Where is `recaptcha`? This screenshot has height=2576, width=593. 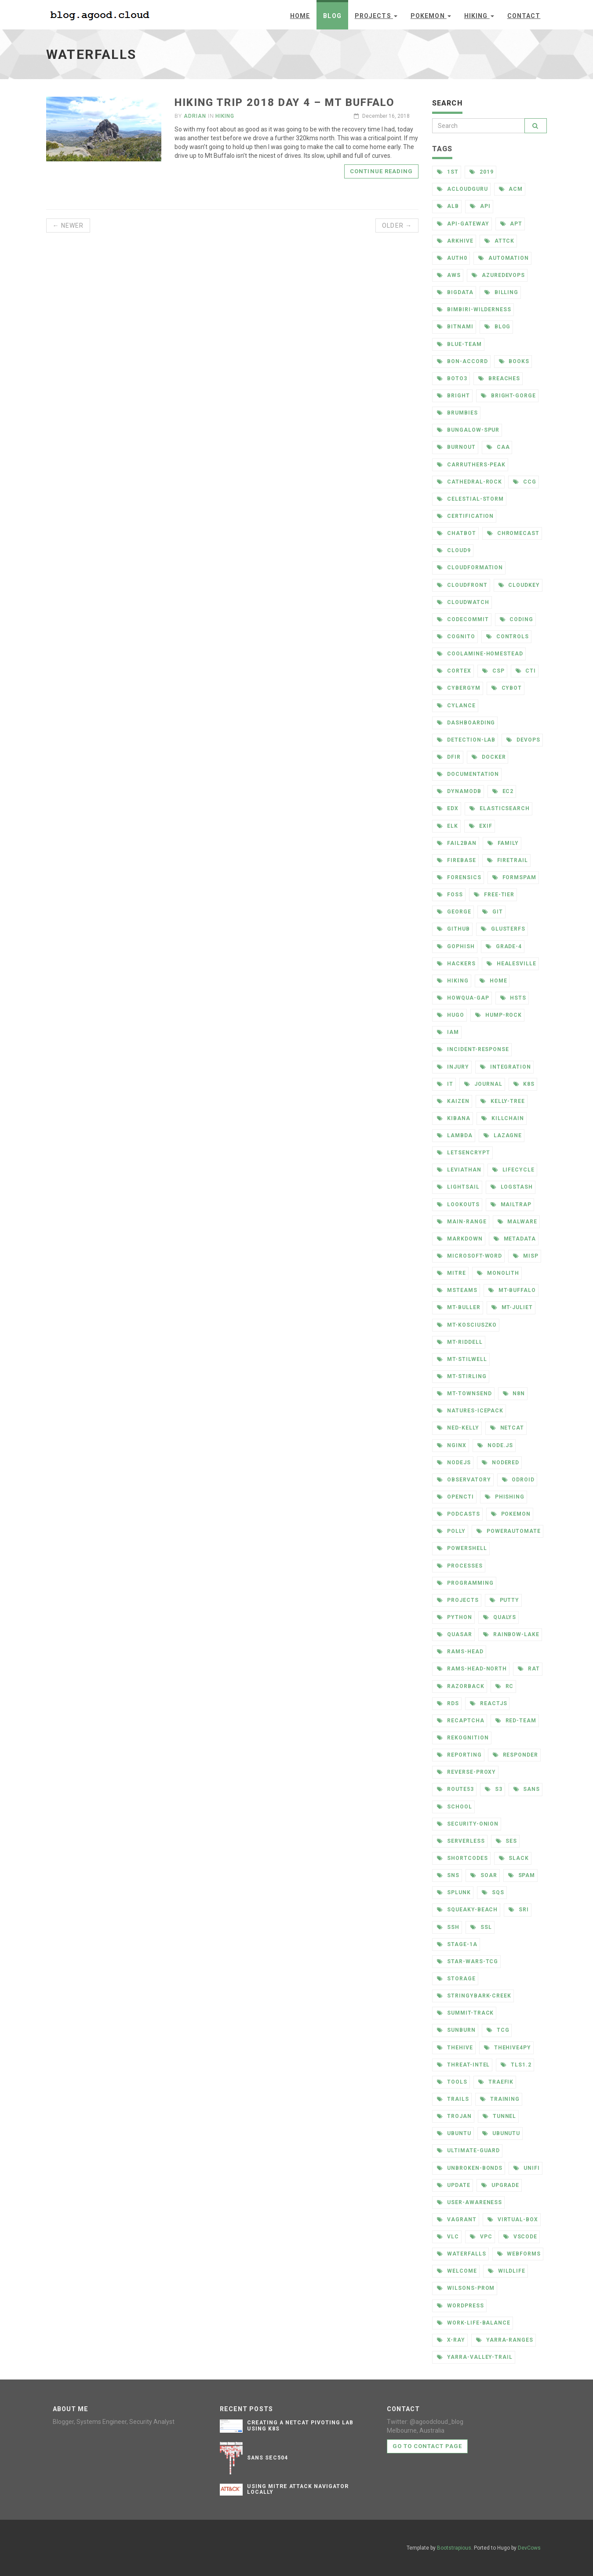 recaptcha is located at coordinates (460, 1720).